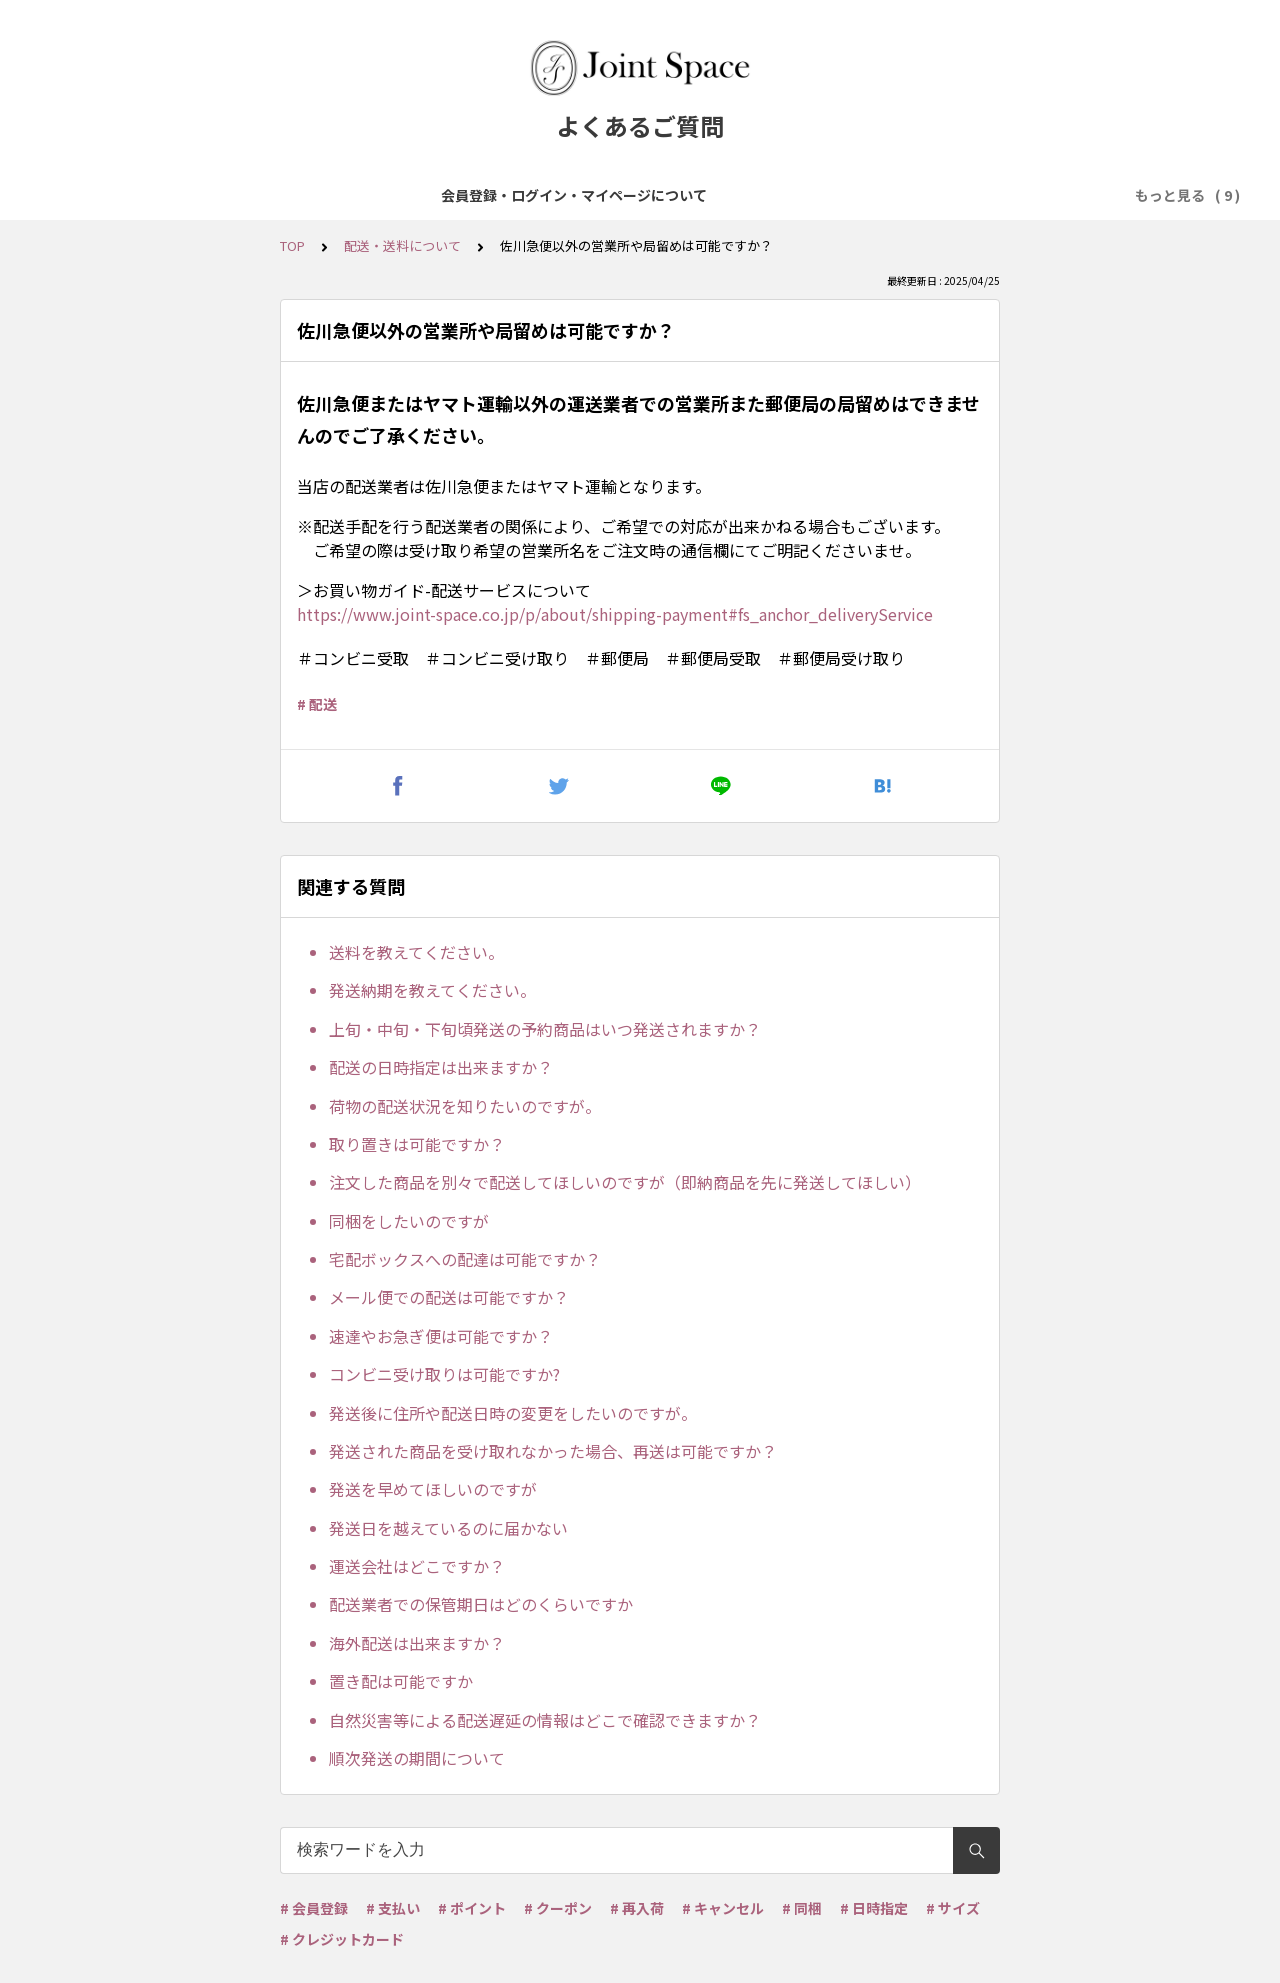  Describe the element at coordinates (472, 1908) in the screenshot. I see `# ポイント` at that location.